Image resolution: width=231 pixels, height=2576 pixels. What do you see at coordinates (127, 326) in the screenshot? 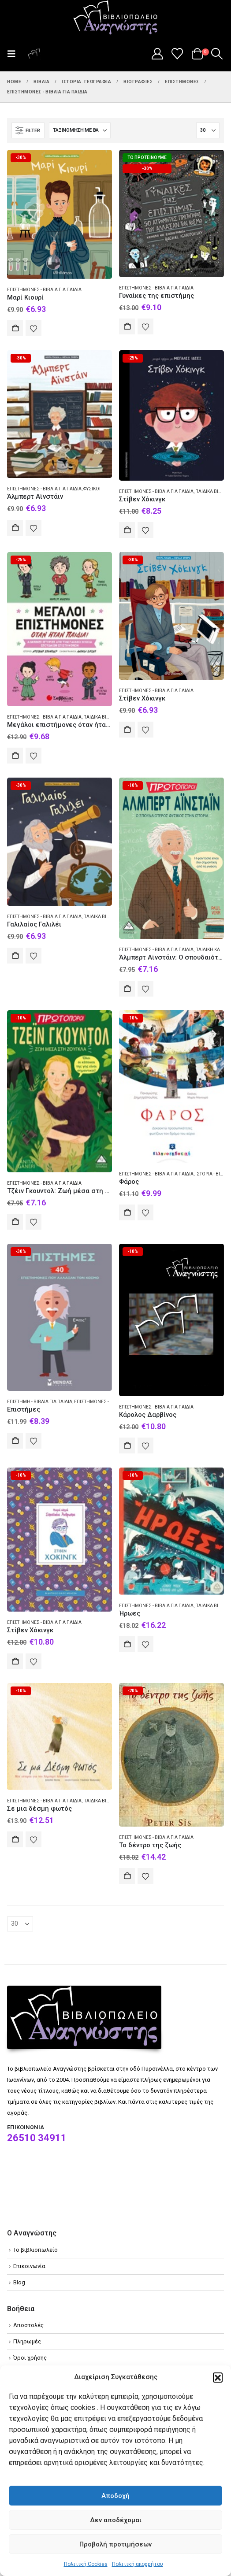
I see `Αγορά [Add to cart: “Γυναίκες της επιστήμης”]` at bounding box center [127, 326].